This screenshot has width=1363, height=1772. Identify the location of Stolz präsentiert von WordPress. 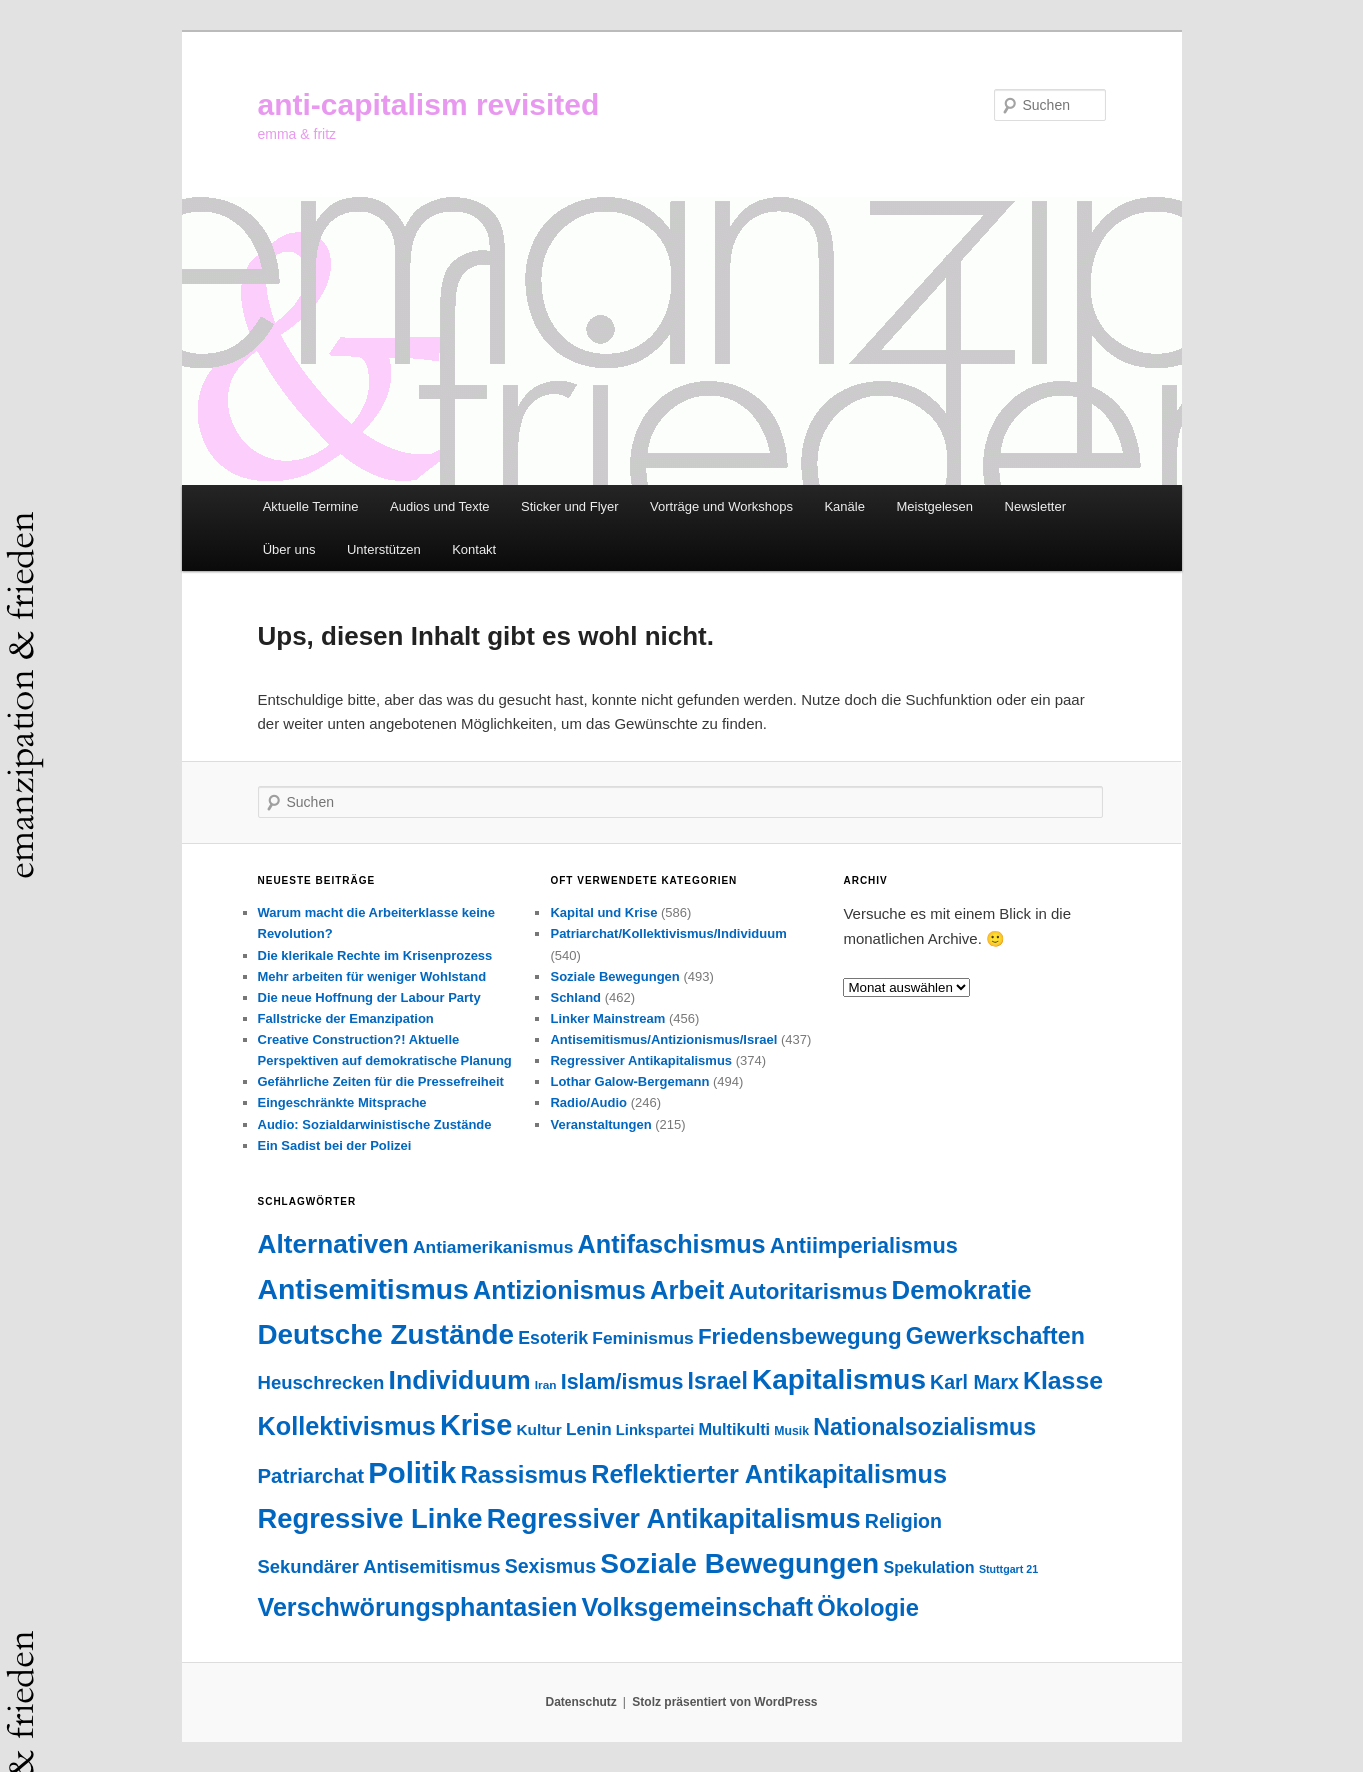
(724, 1702).